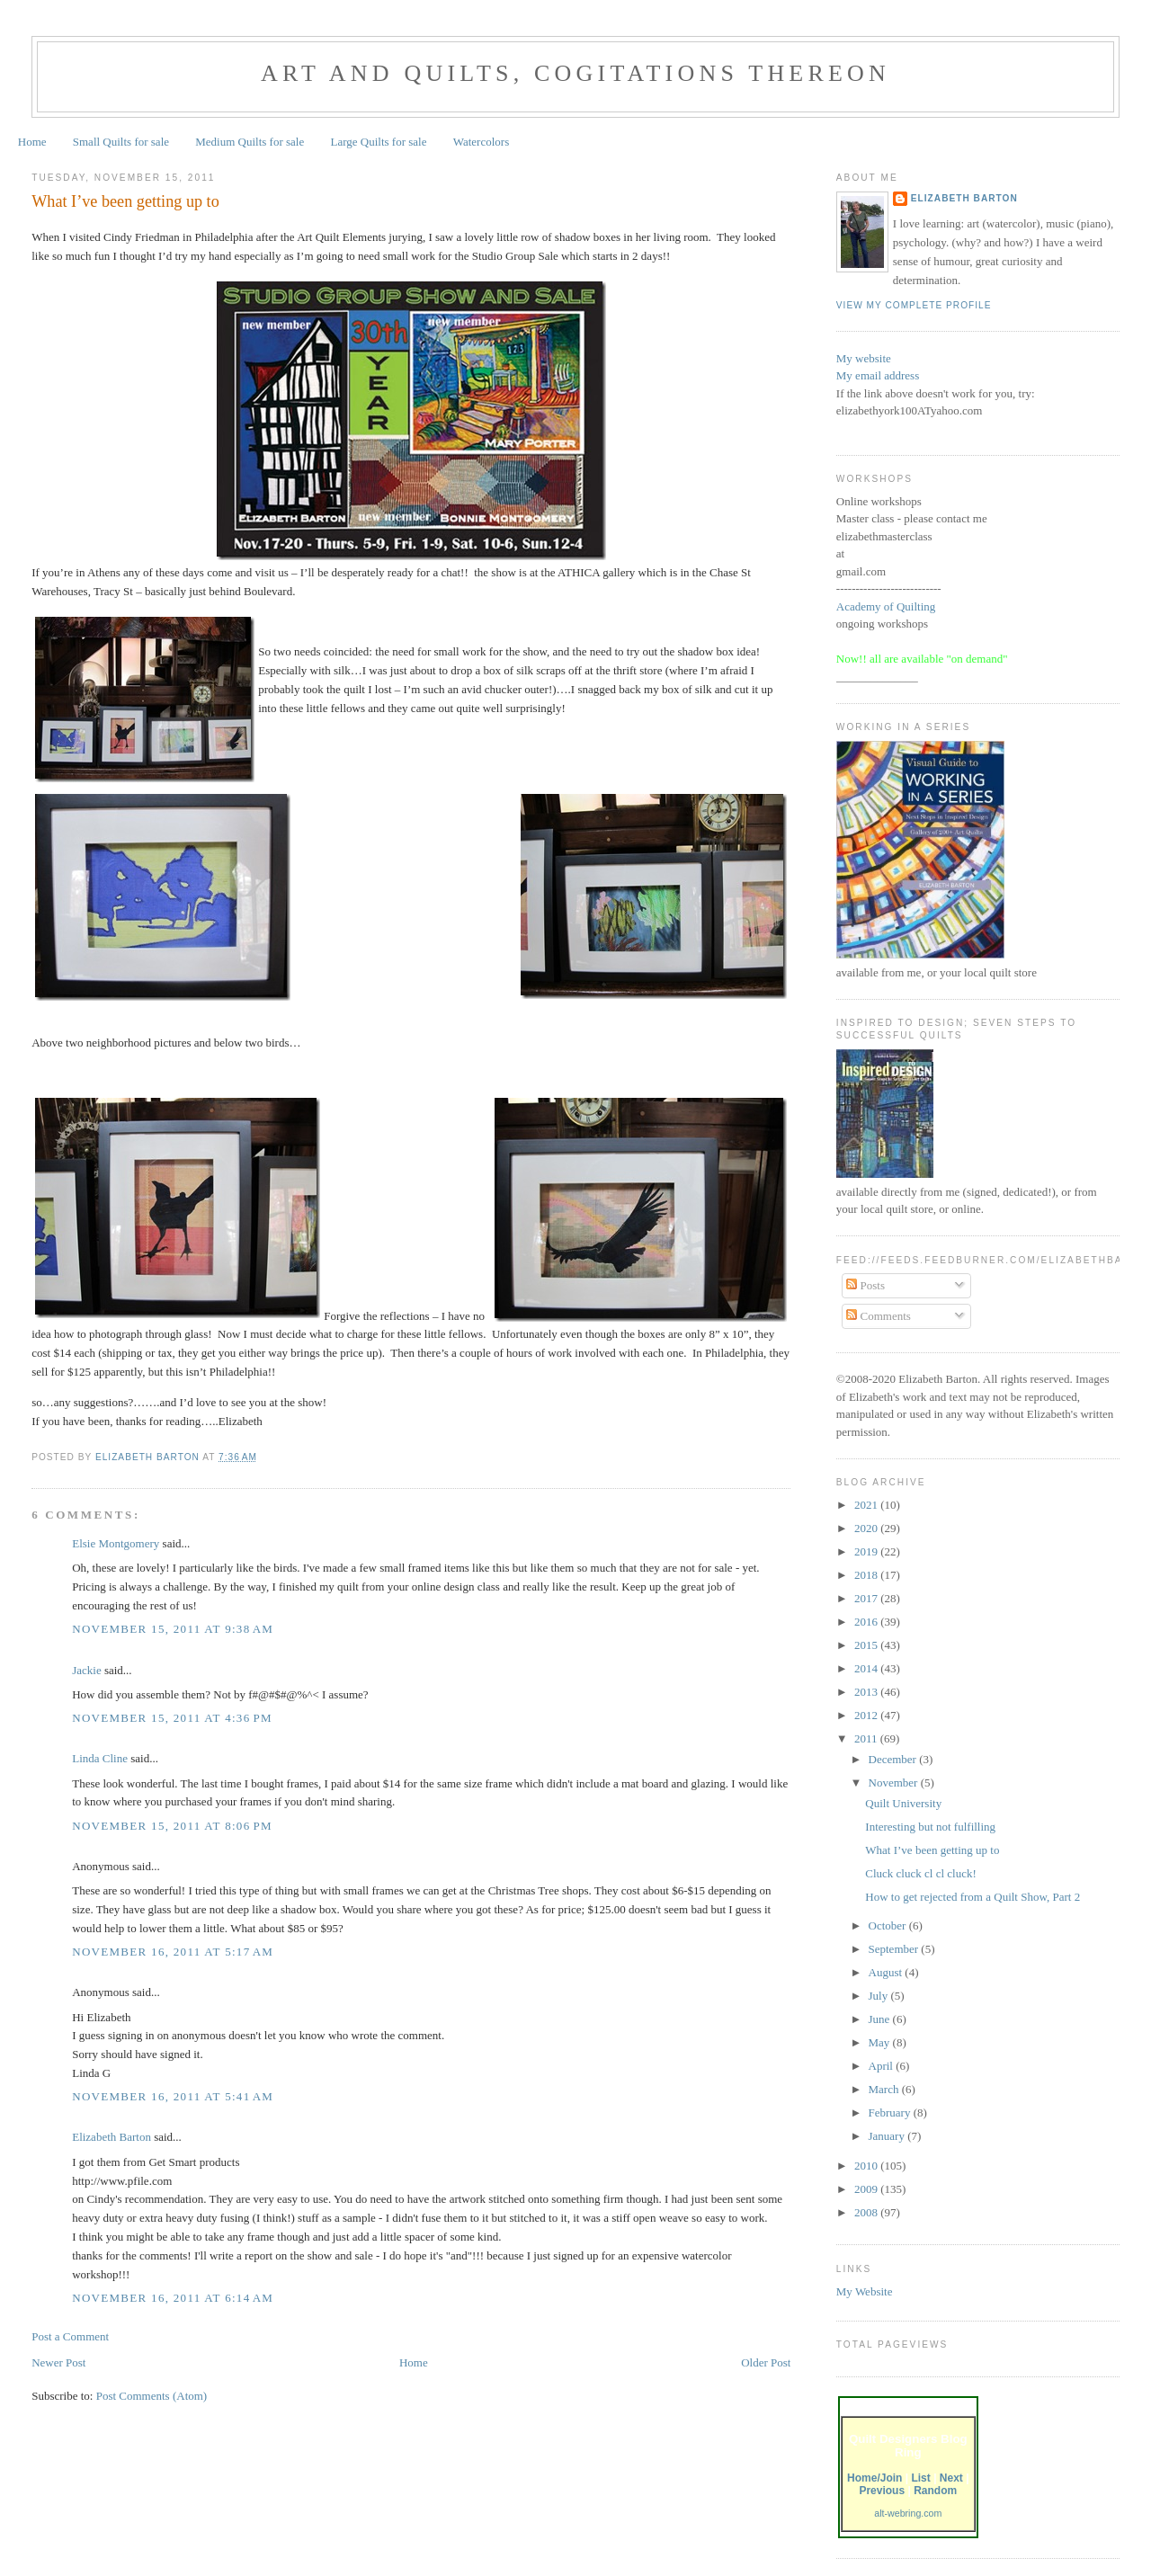  What do you see at coordinates (894, 1759) in the screenshot?
I see `December` at bounding box center [894, 1759].